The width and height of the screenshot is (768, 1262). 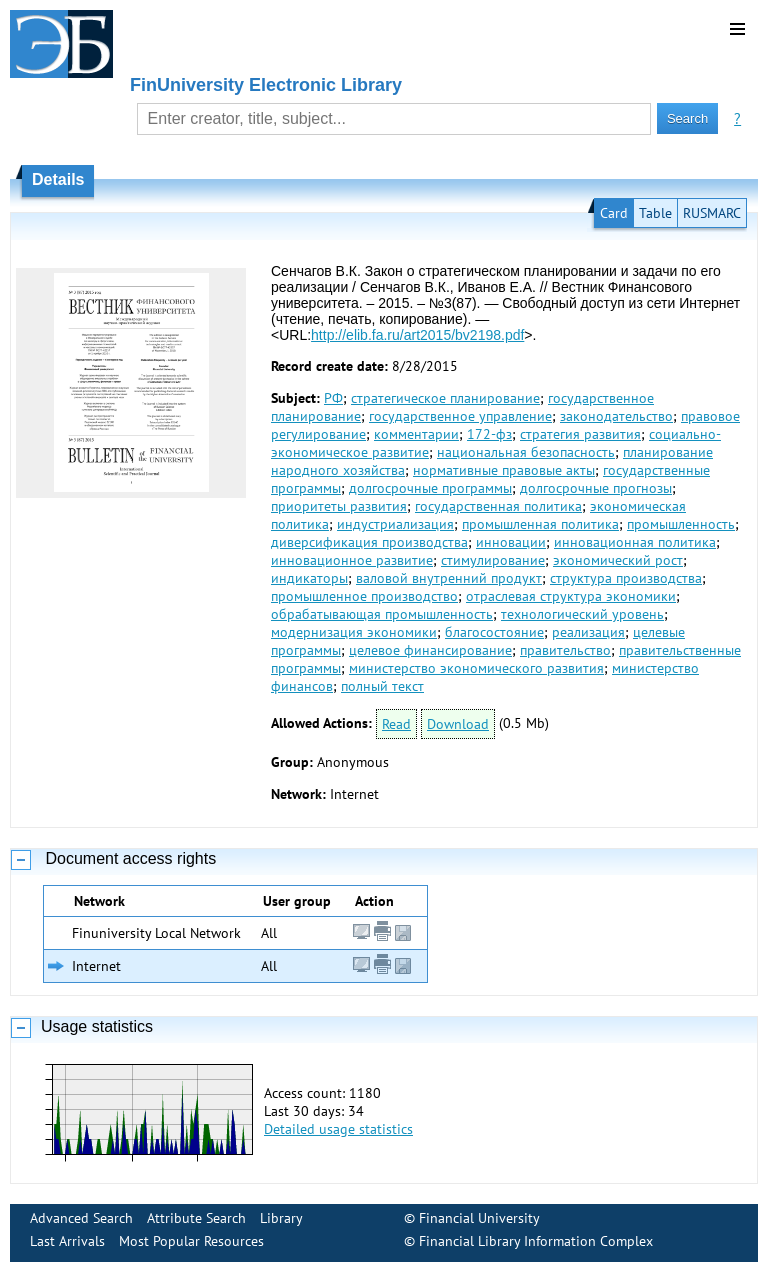 I want to click on полный текст, so click(x=382, y=686).